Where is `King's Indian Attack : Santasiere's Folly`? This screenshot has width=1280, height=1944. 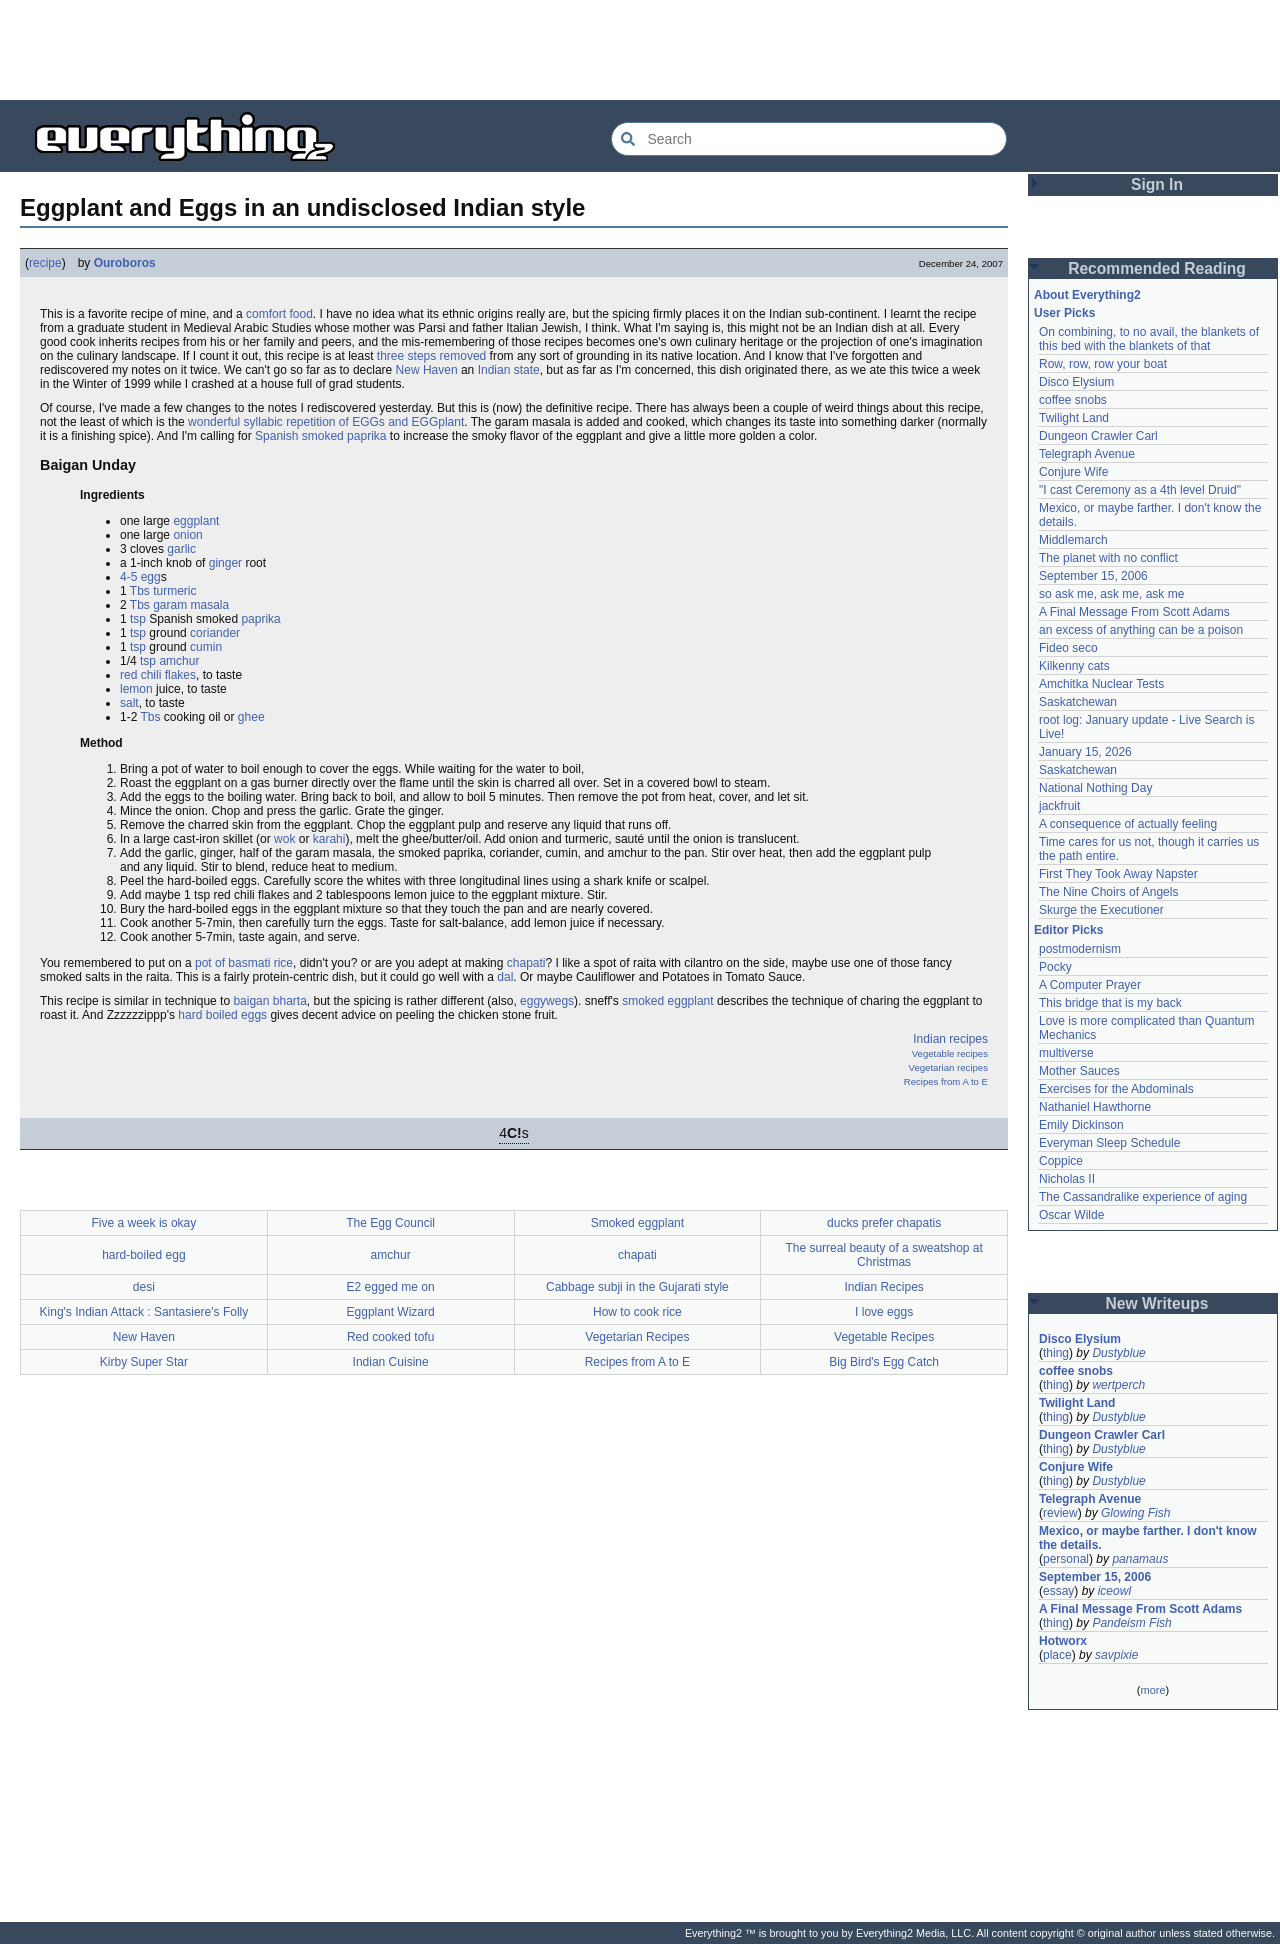
King's Indian Attack : Santasiere's Folly is located at coordinates (144, 1312).